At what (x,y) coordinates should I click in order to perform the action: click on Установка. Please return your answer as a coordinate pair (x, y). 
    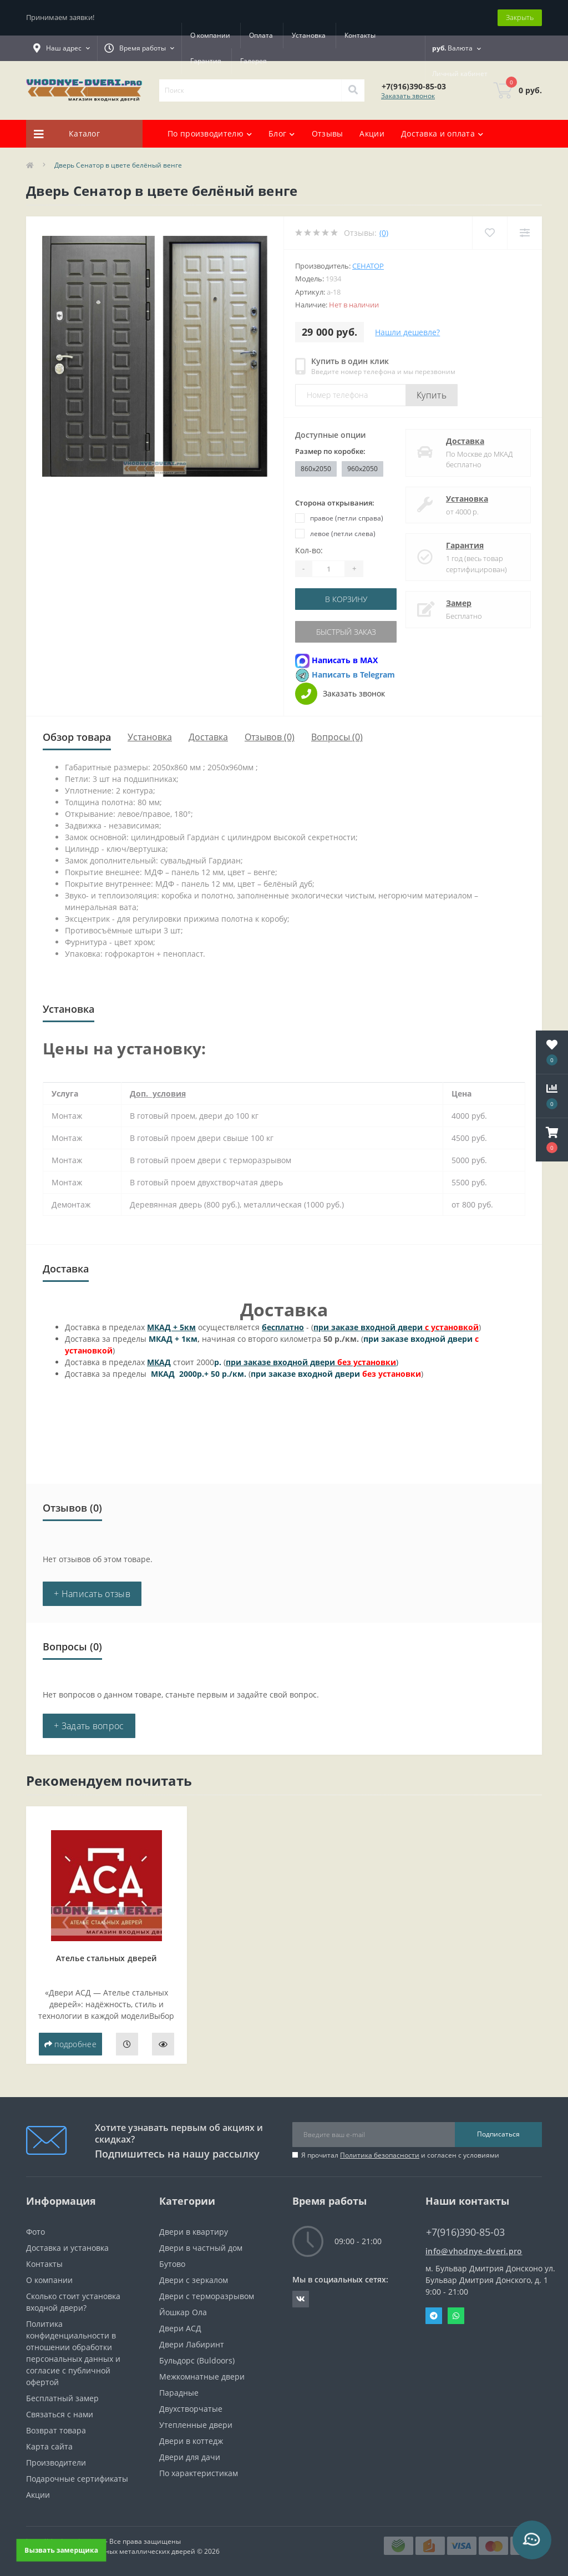
    Looking at the image, I should click on (309, 35).